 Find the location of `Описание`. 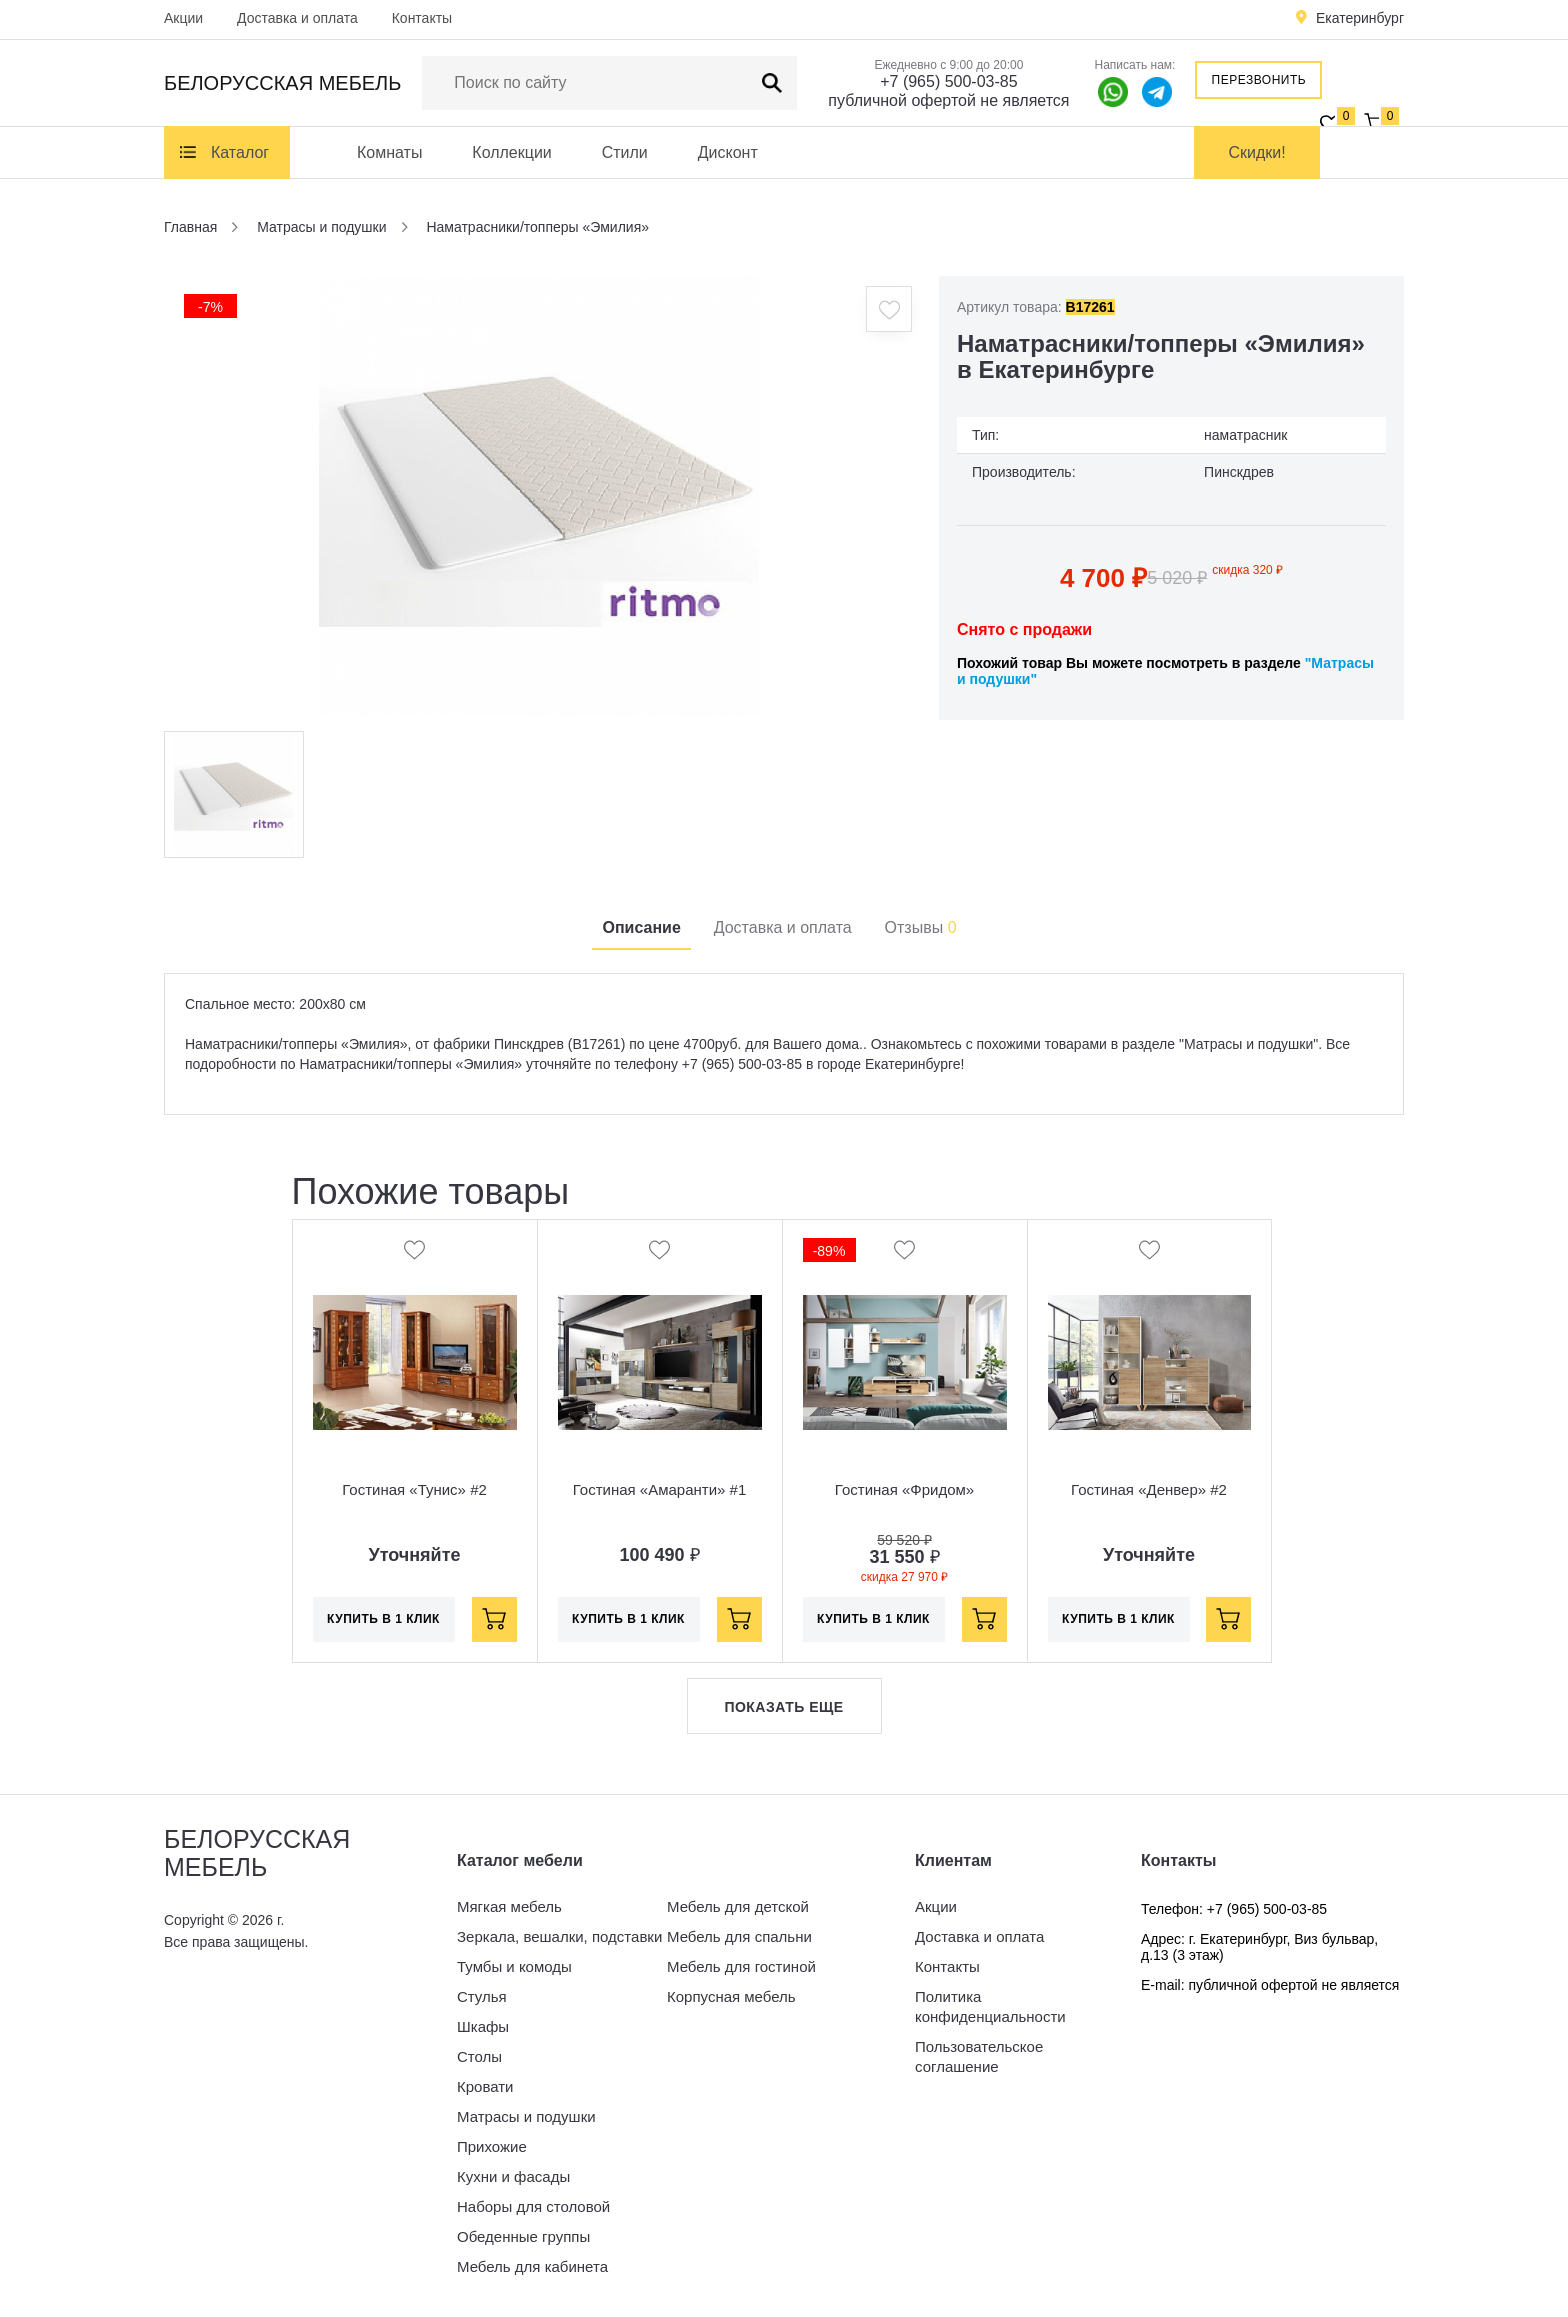

Описание is located at coordinates (641, 927).